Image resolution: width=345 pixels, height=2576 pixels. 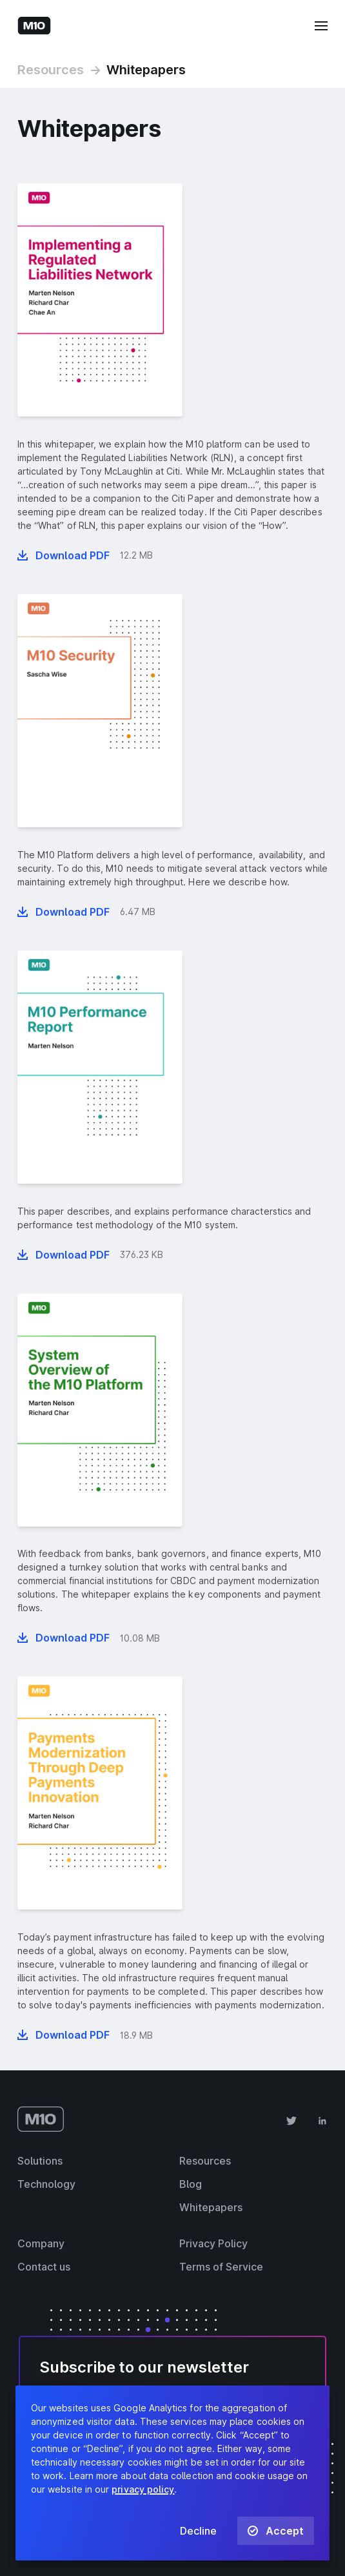 What do you see at coordinates (221, 2266) in the screenshot?
I see `Terms of Service` at bounding box center [221, 2266].